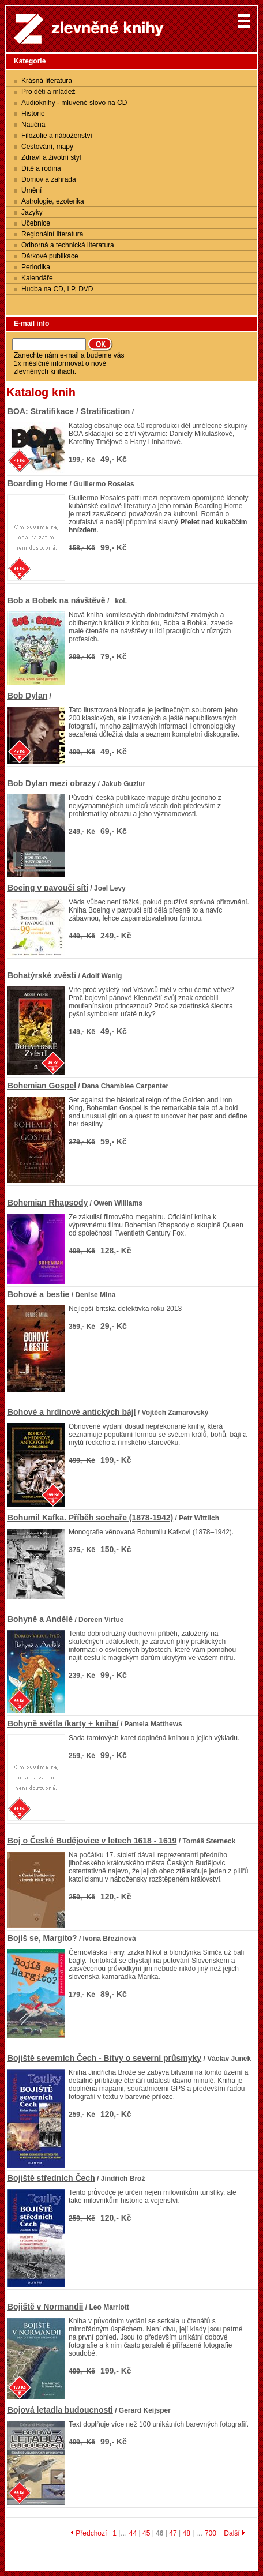 The width and height of the screenshot is (263, 2576). Describe the element at coordinates (38, 1294) in the screenshot. I see `Bohové a bestie` at that location.